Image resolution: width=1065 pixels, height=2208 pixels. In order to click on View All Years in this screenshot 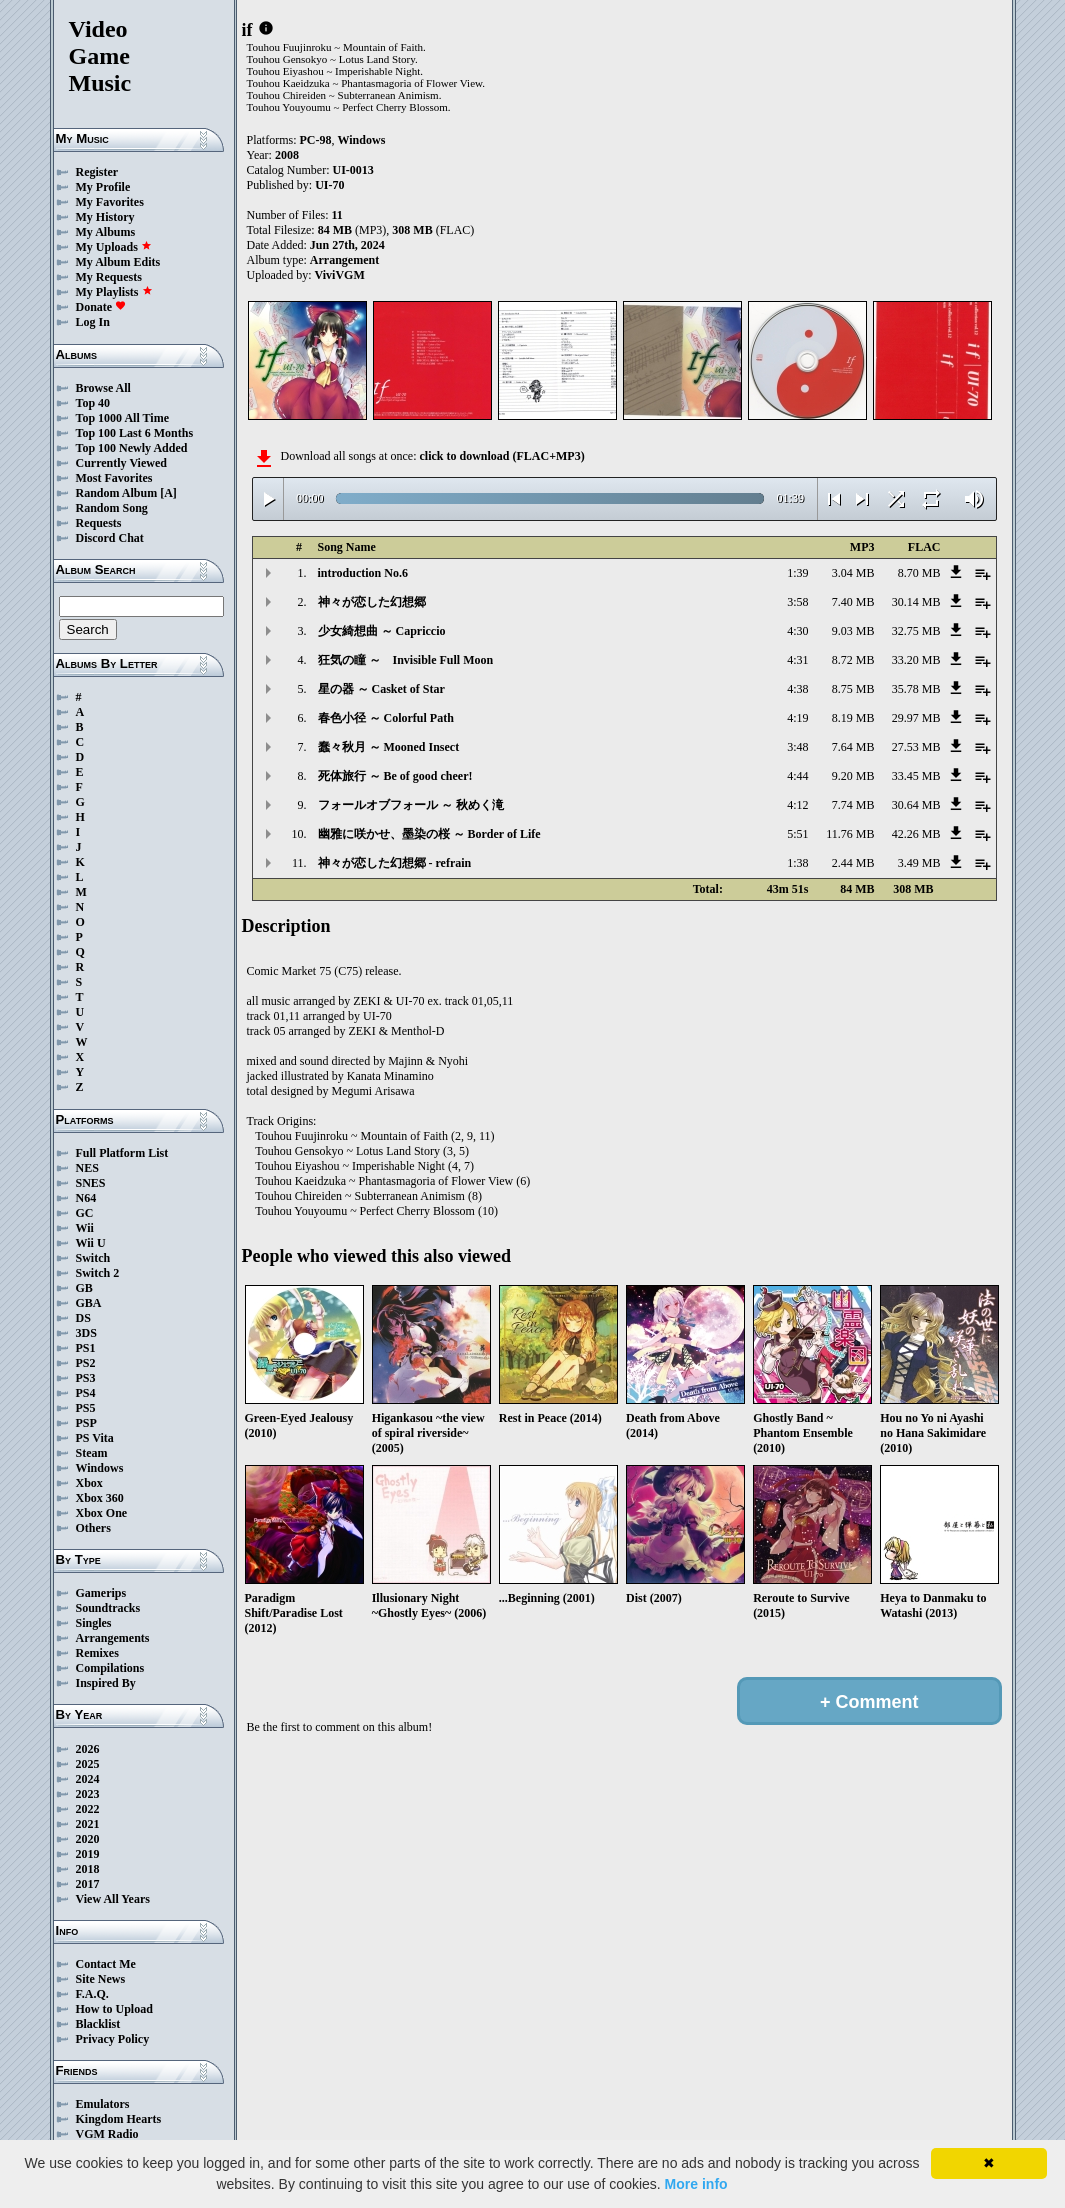, I will do `click(113, 1899)`.